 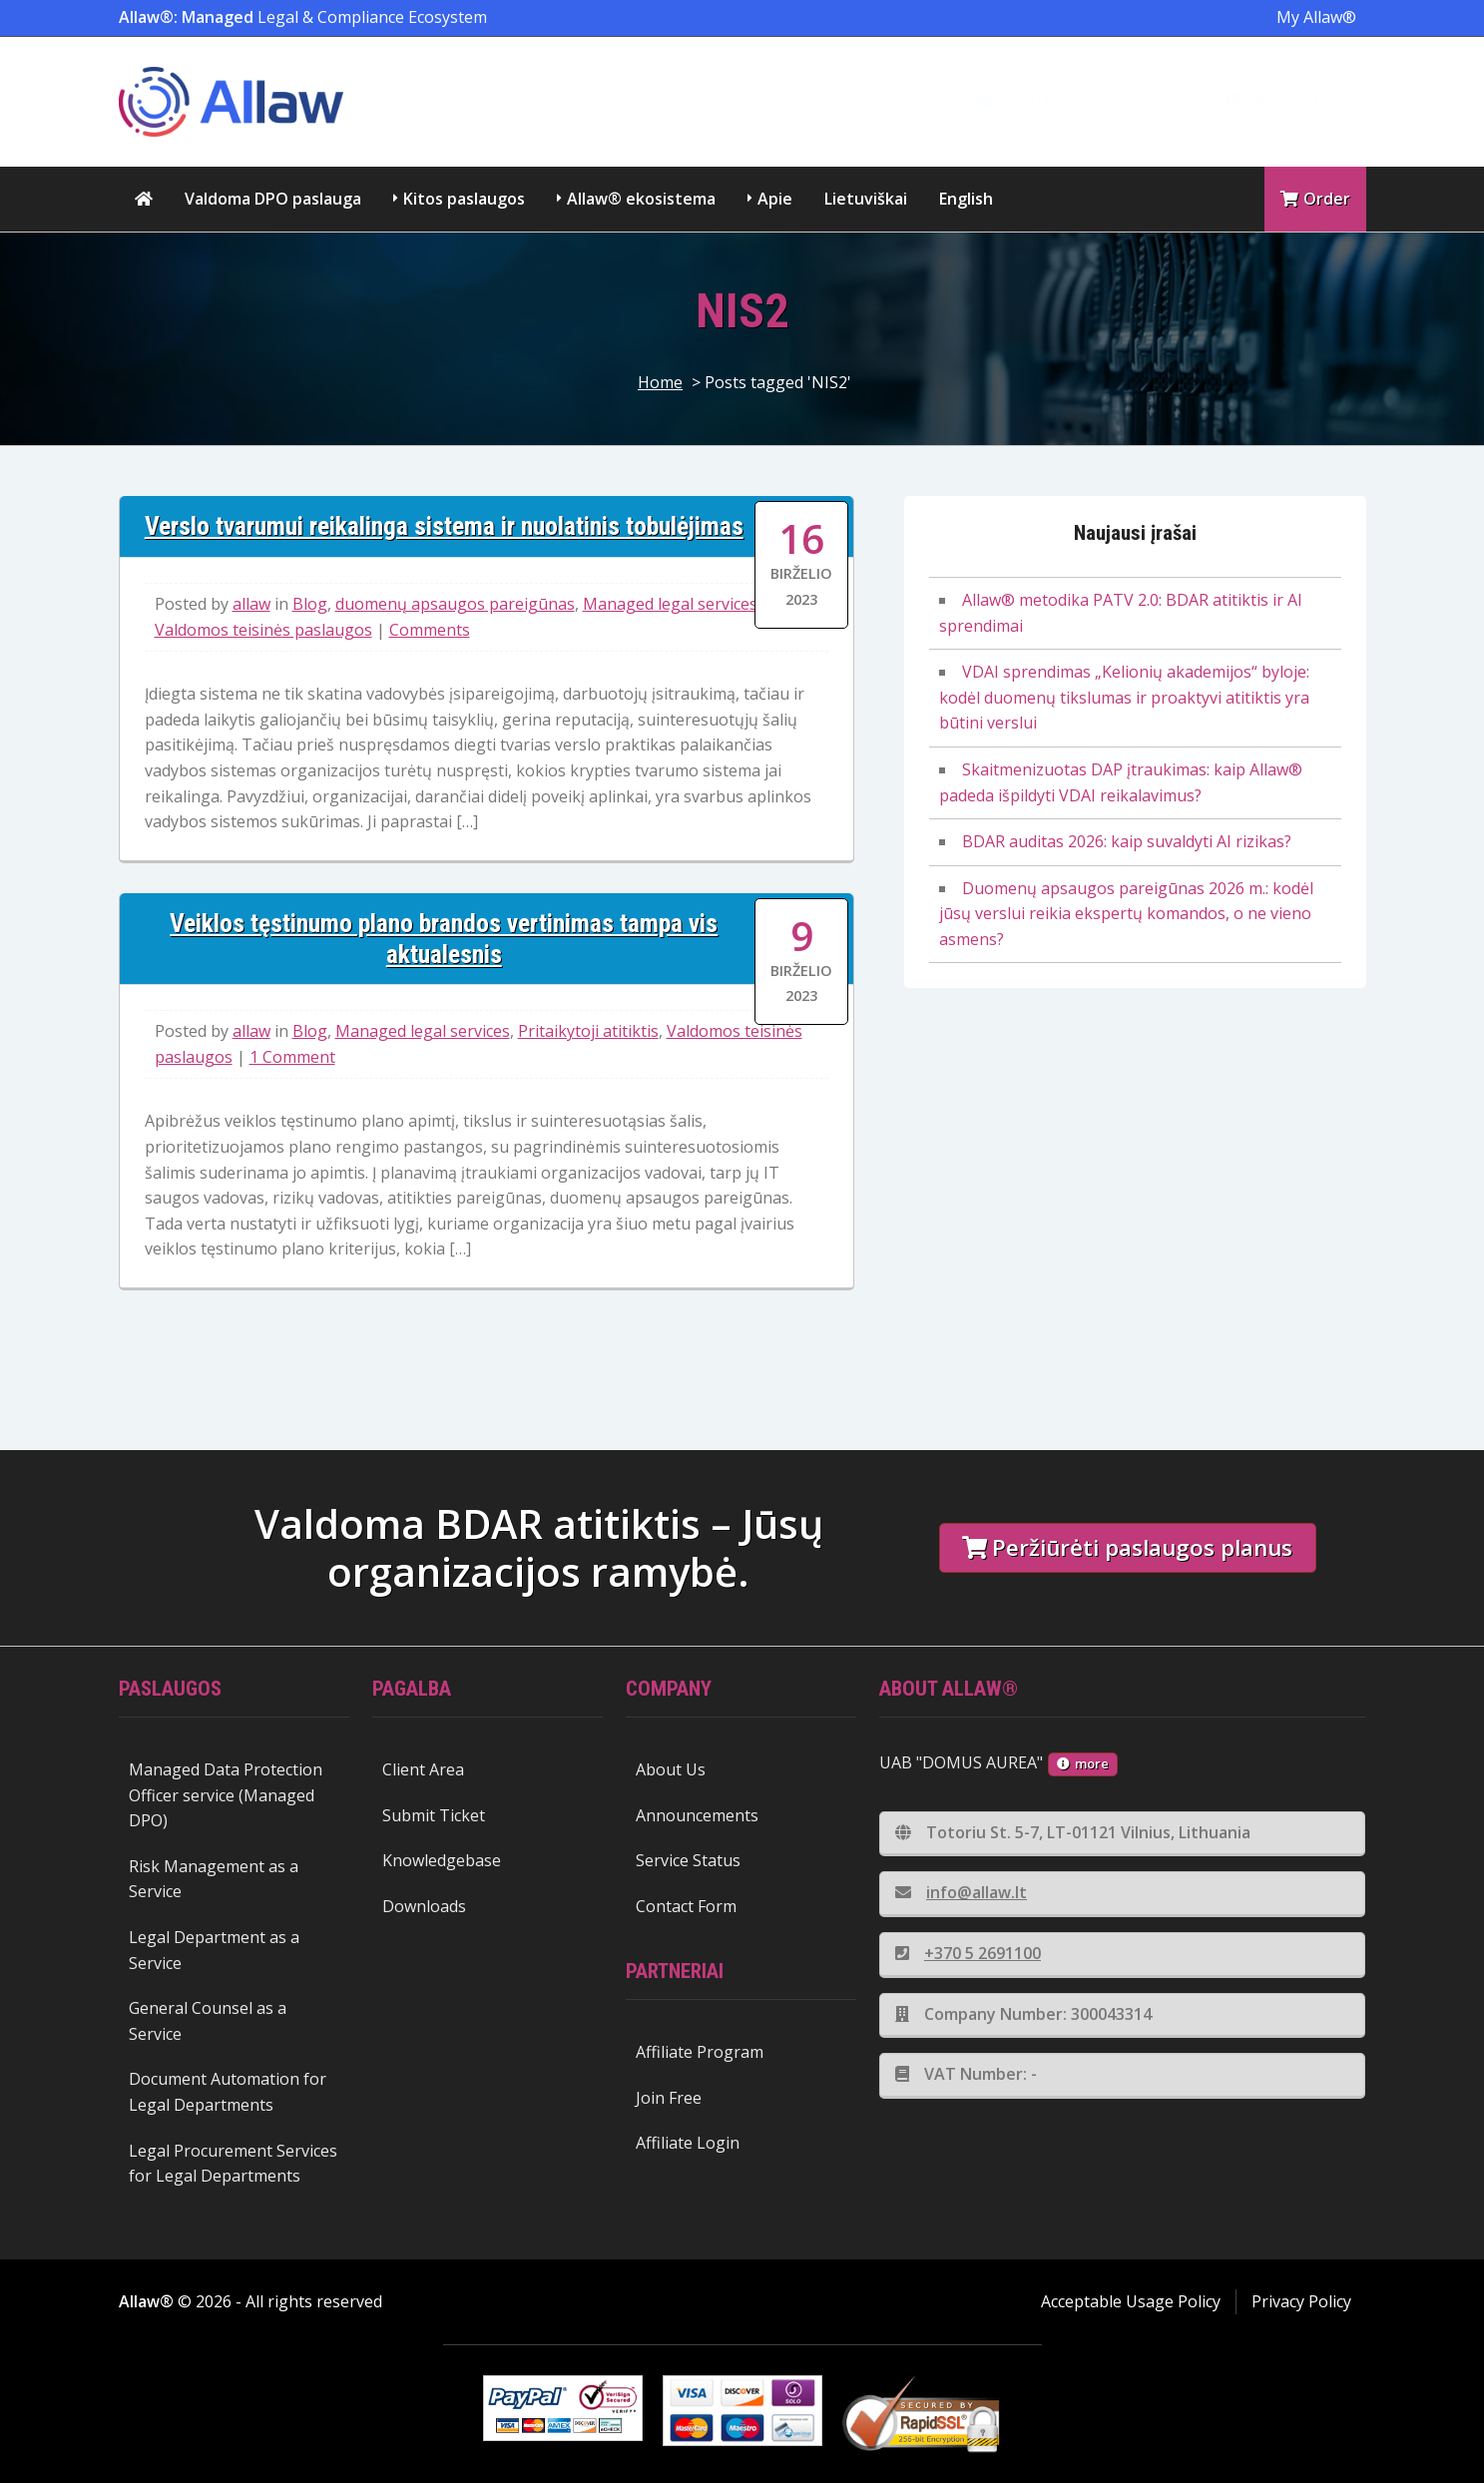 I want to click on Lietuviškai, so click(x=865, y=199).